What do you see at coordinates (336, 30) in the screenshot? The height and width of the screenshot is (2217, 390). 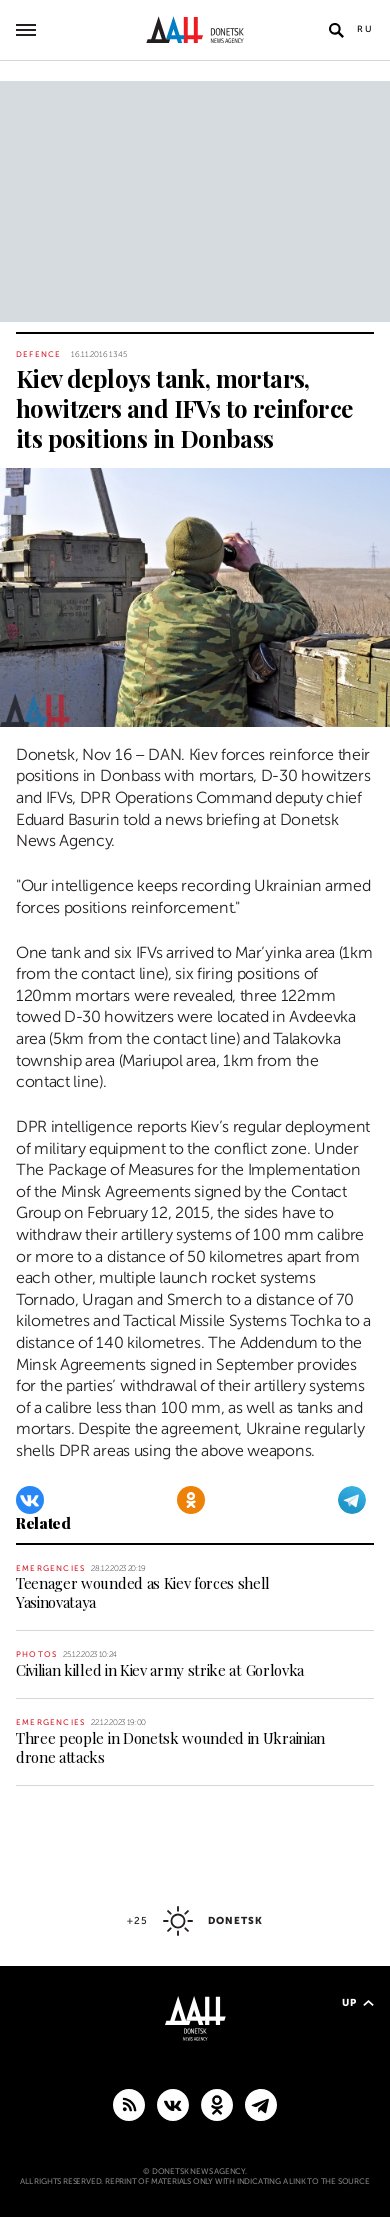 I see `[Open search]` at bounding box center [336, 30].